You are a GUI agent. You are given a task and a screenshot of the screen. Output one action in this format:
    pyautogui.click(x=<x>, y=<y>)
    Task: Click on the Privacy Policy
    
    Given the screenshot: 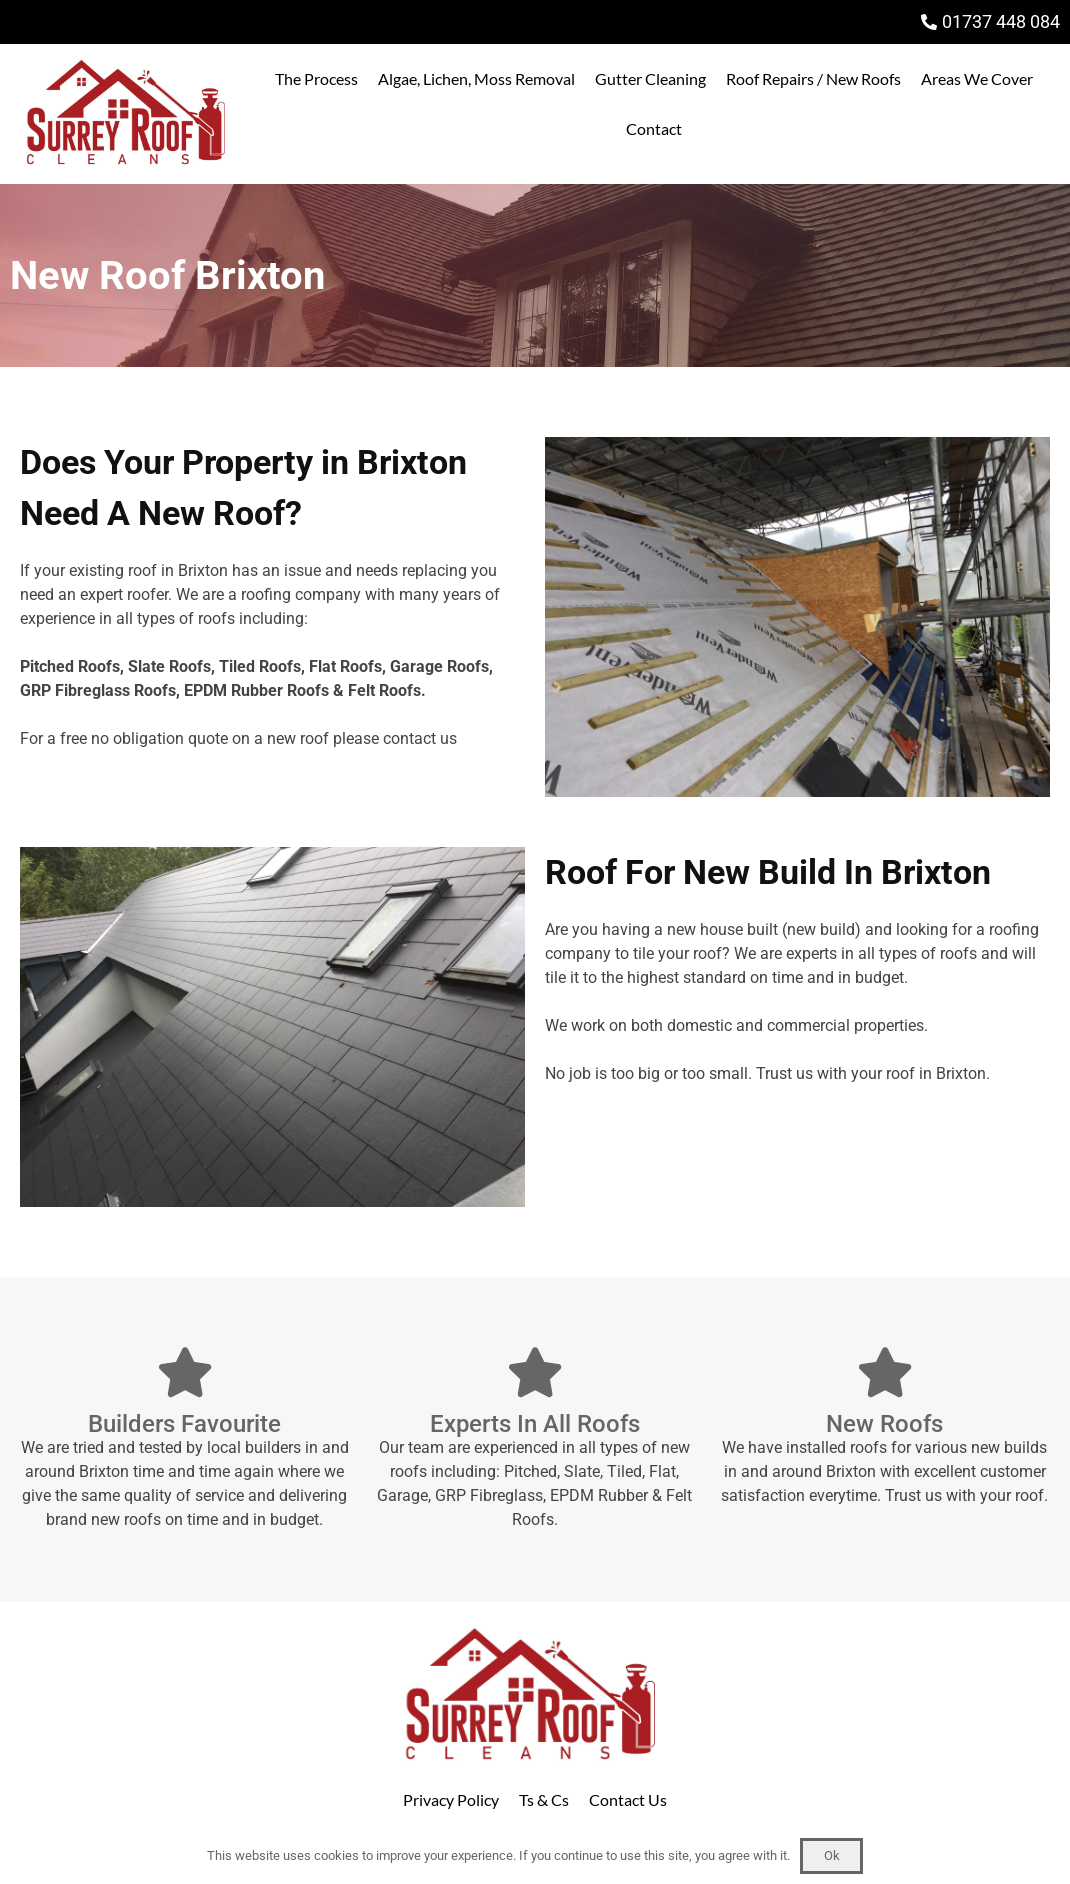 What is the action you would take?
    pyautogui.click(x=451, y=1799)
    